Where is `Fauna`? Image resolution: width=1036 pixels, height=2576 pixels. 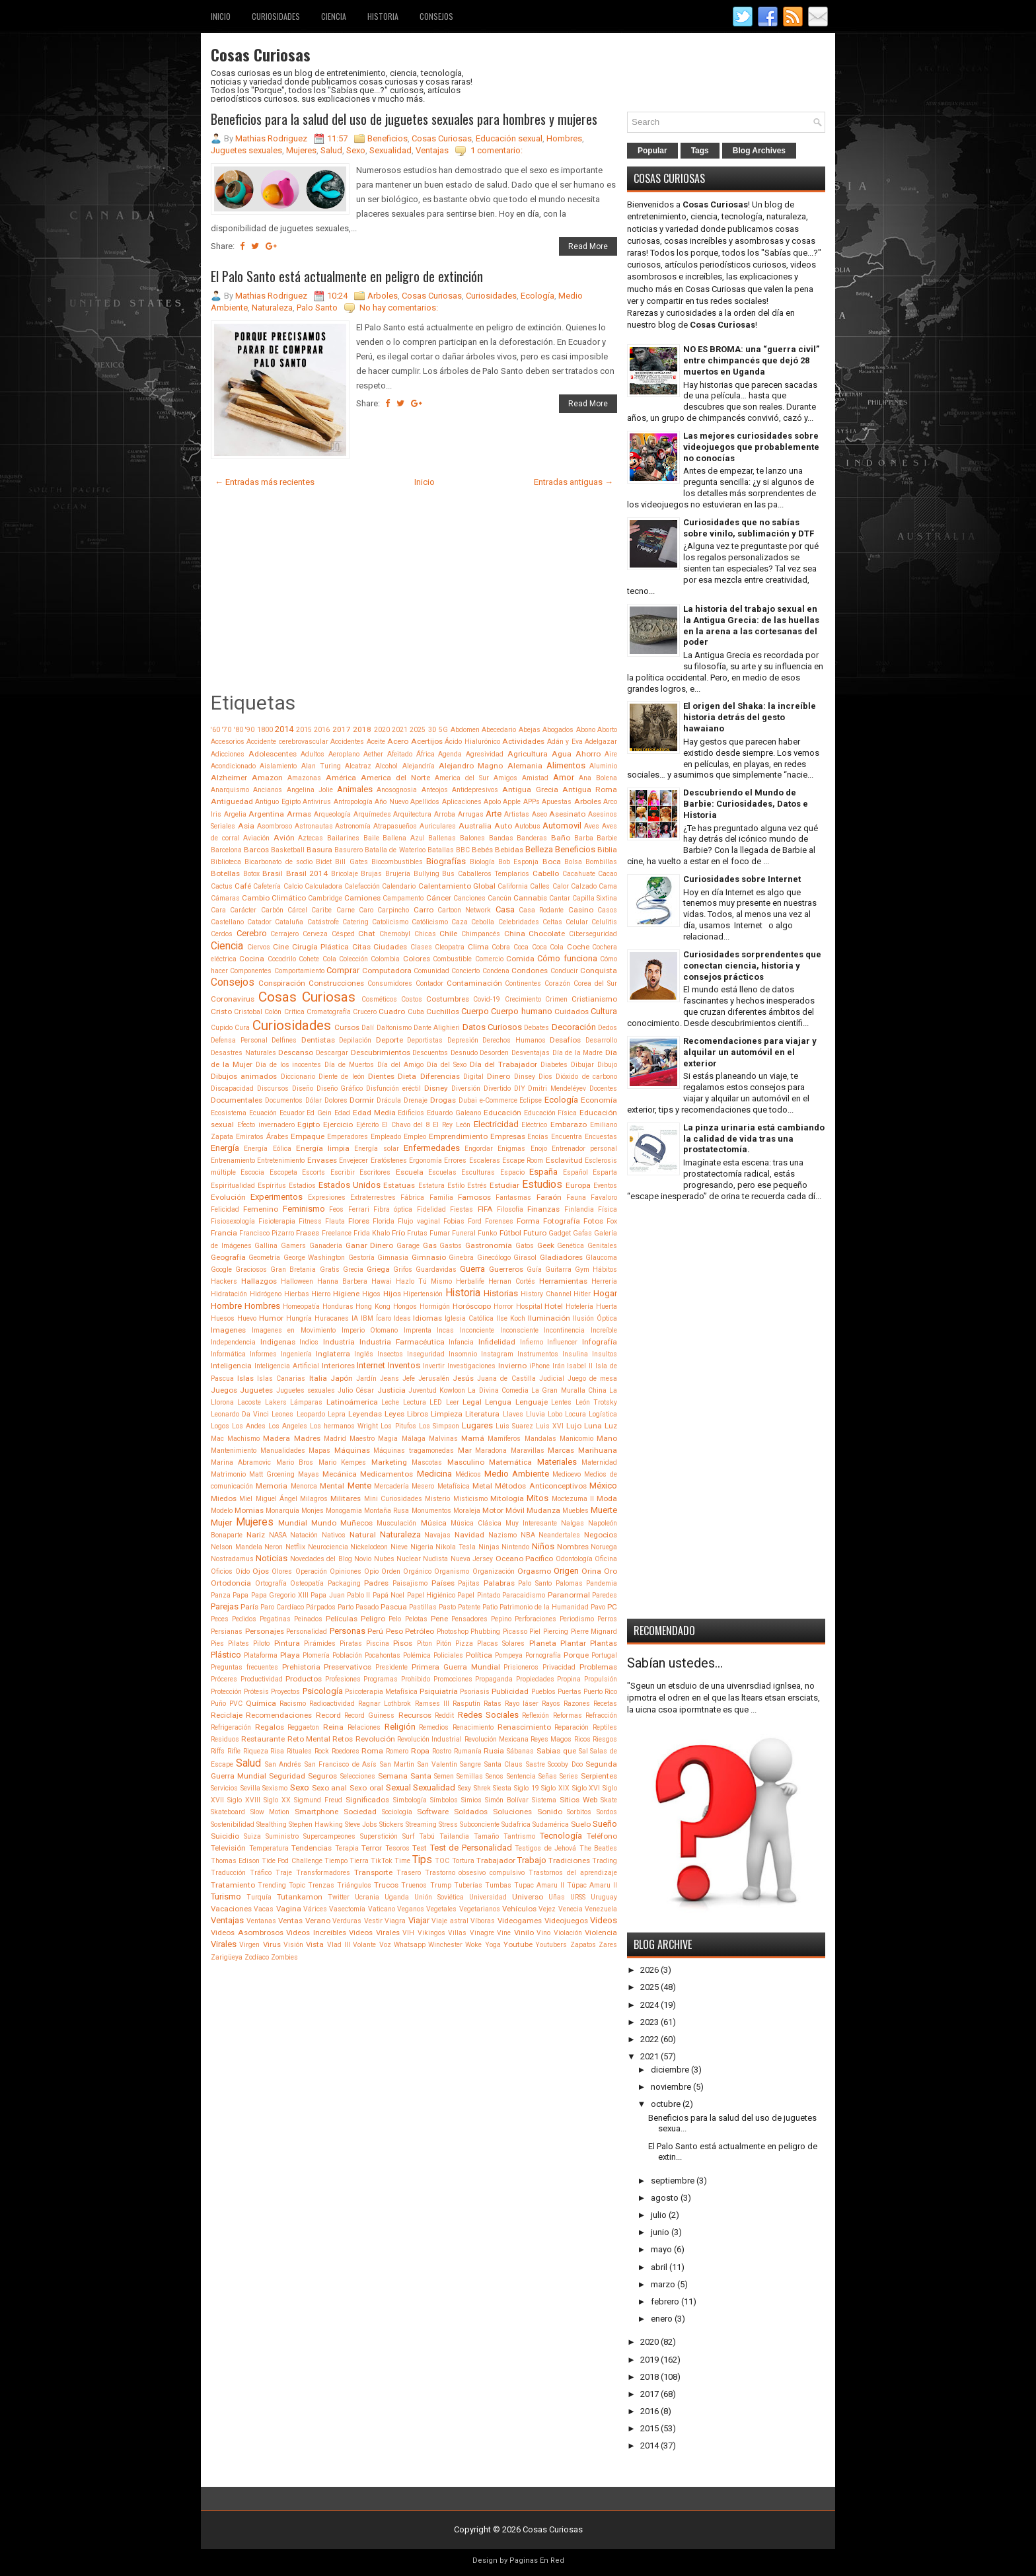
Fauna is located at coordinates (576, 1197).